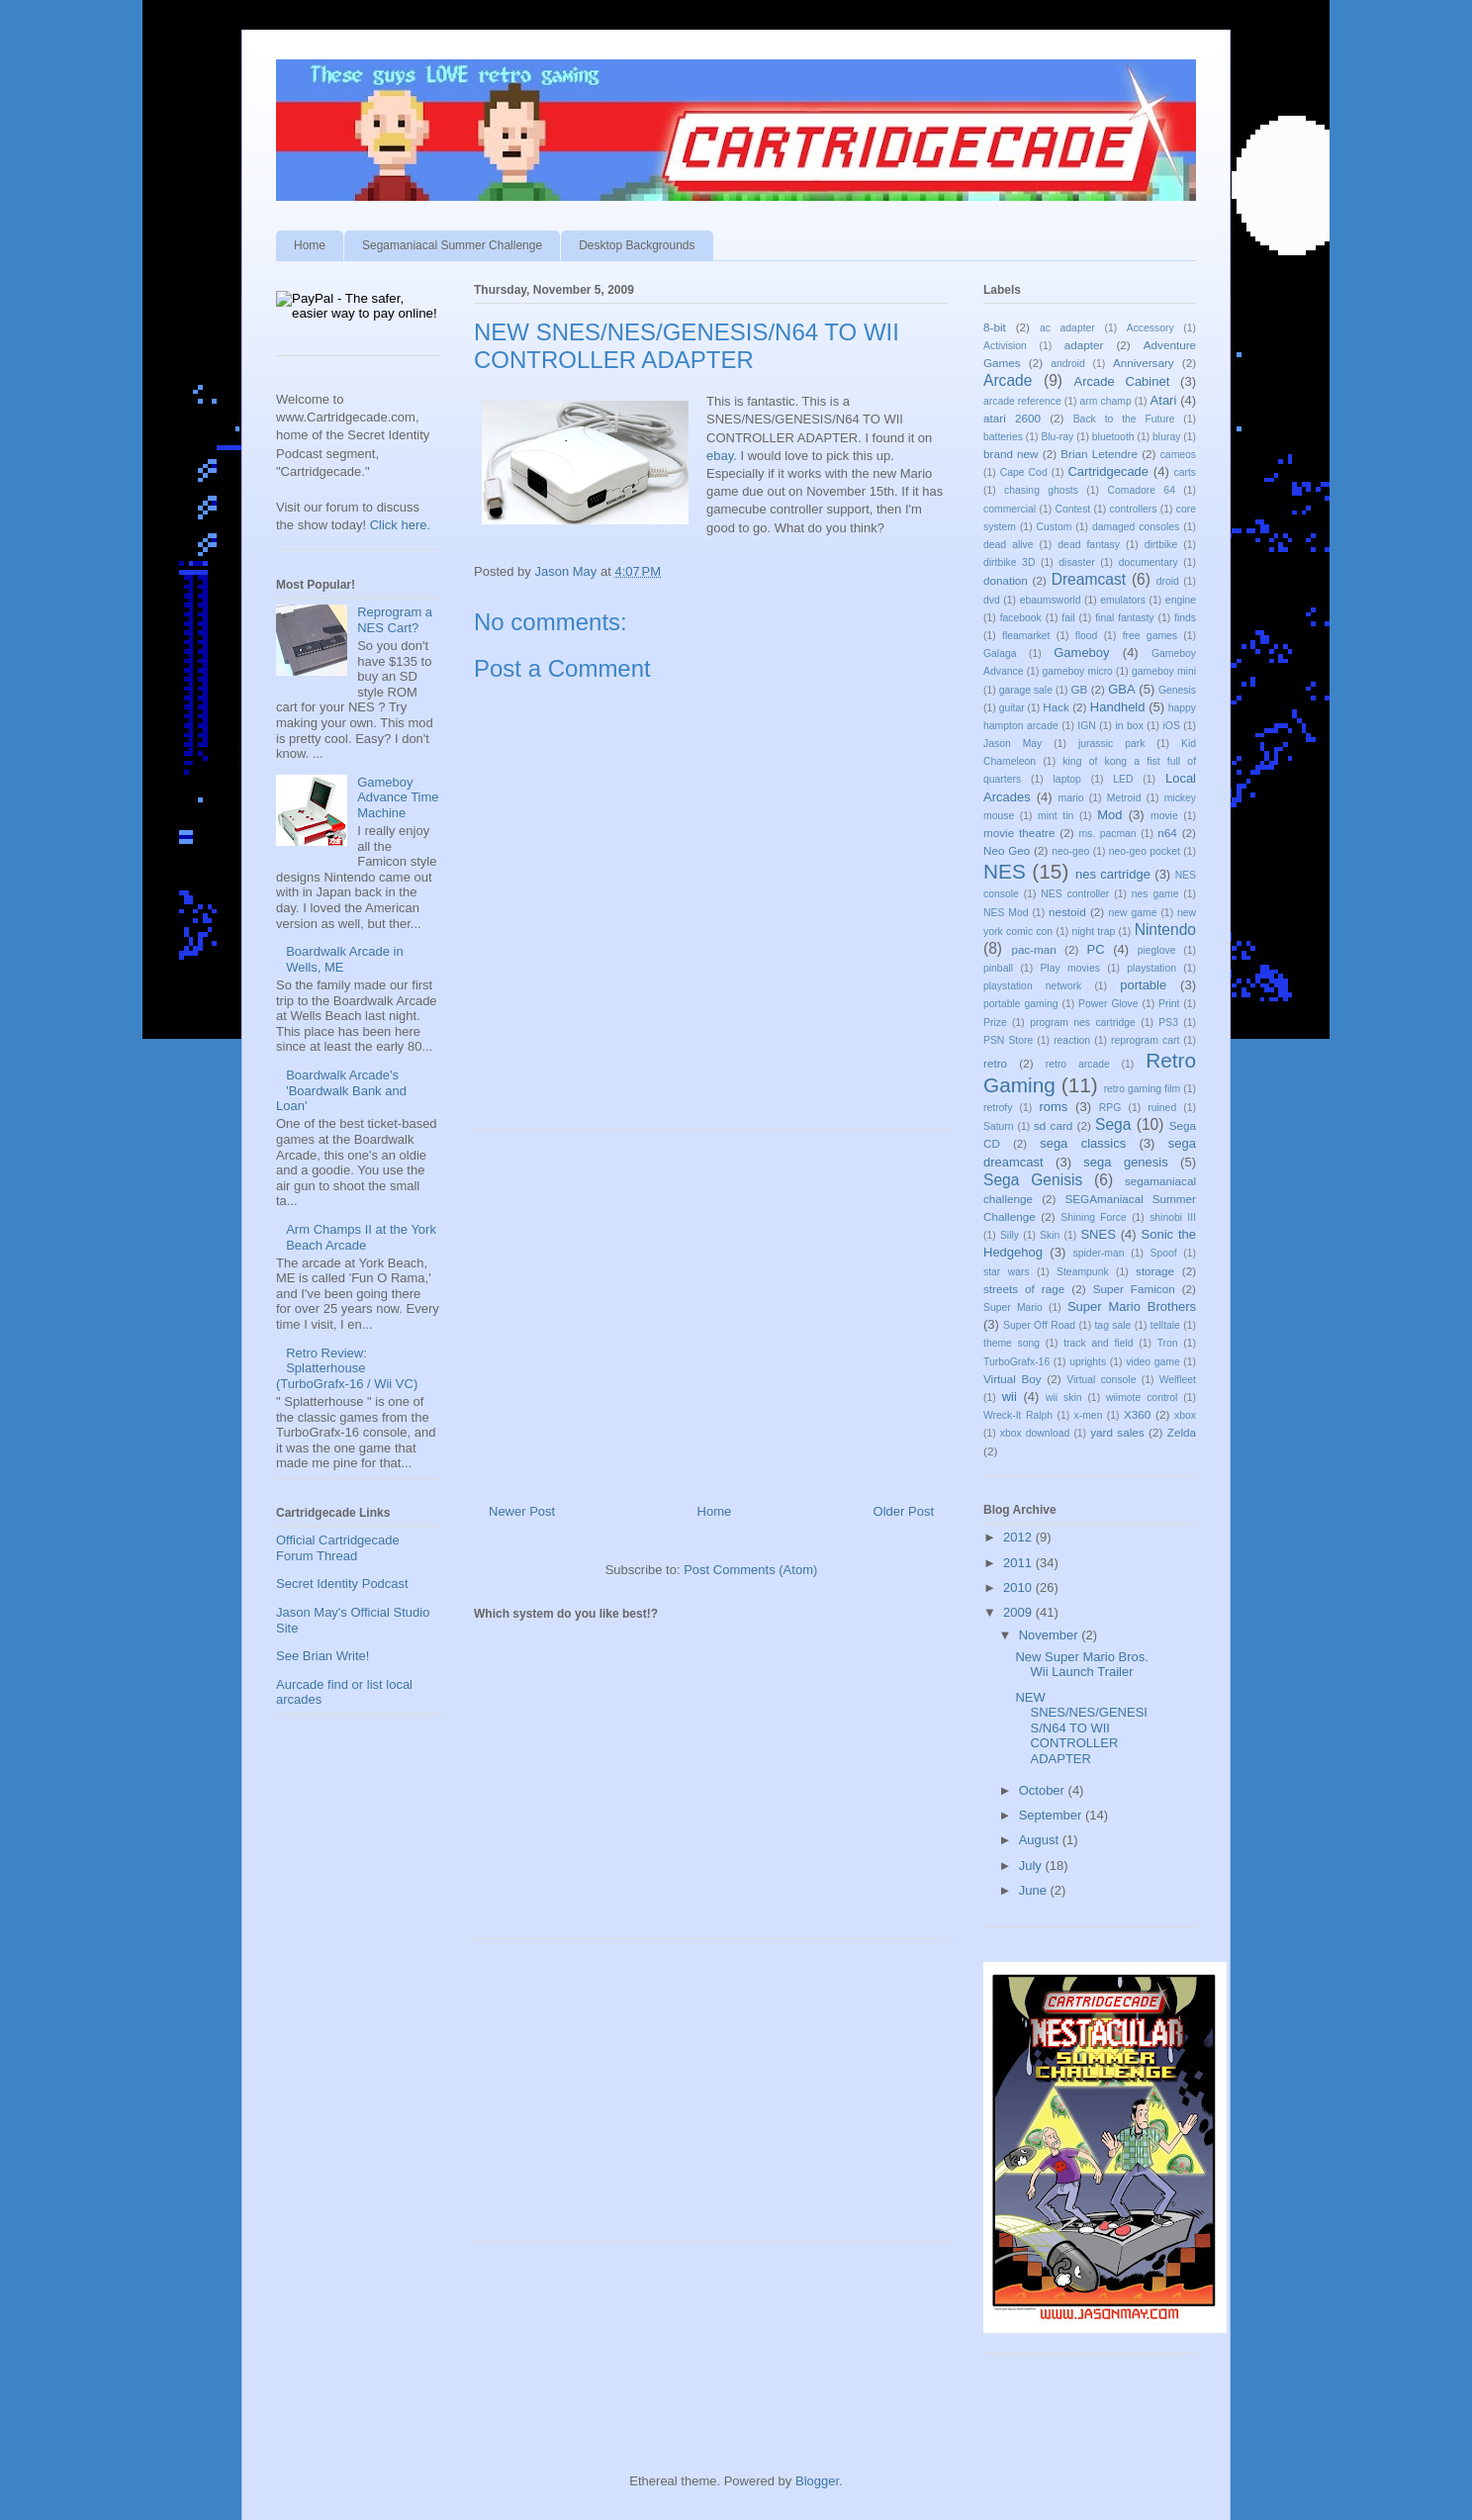 This screenshot has width=1472, height=2520. I want to click on Spoof, so click(1163, 1253).